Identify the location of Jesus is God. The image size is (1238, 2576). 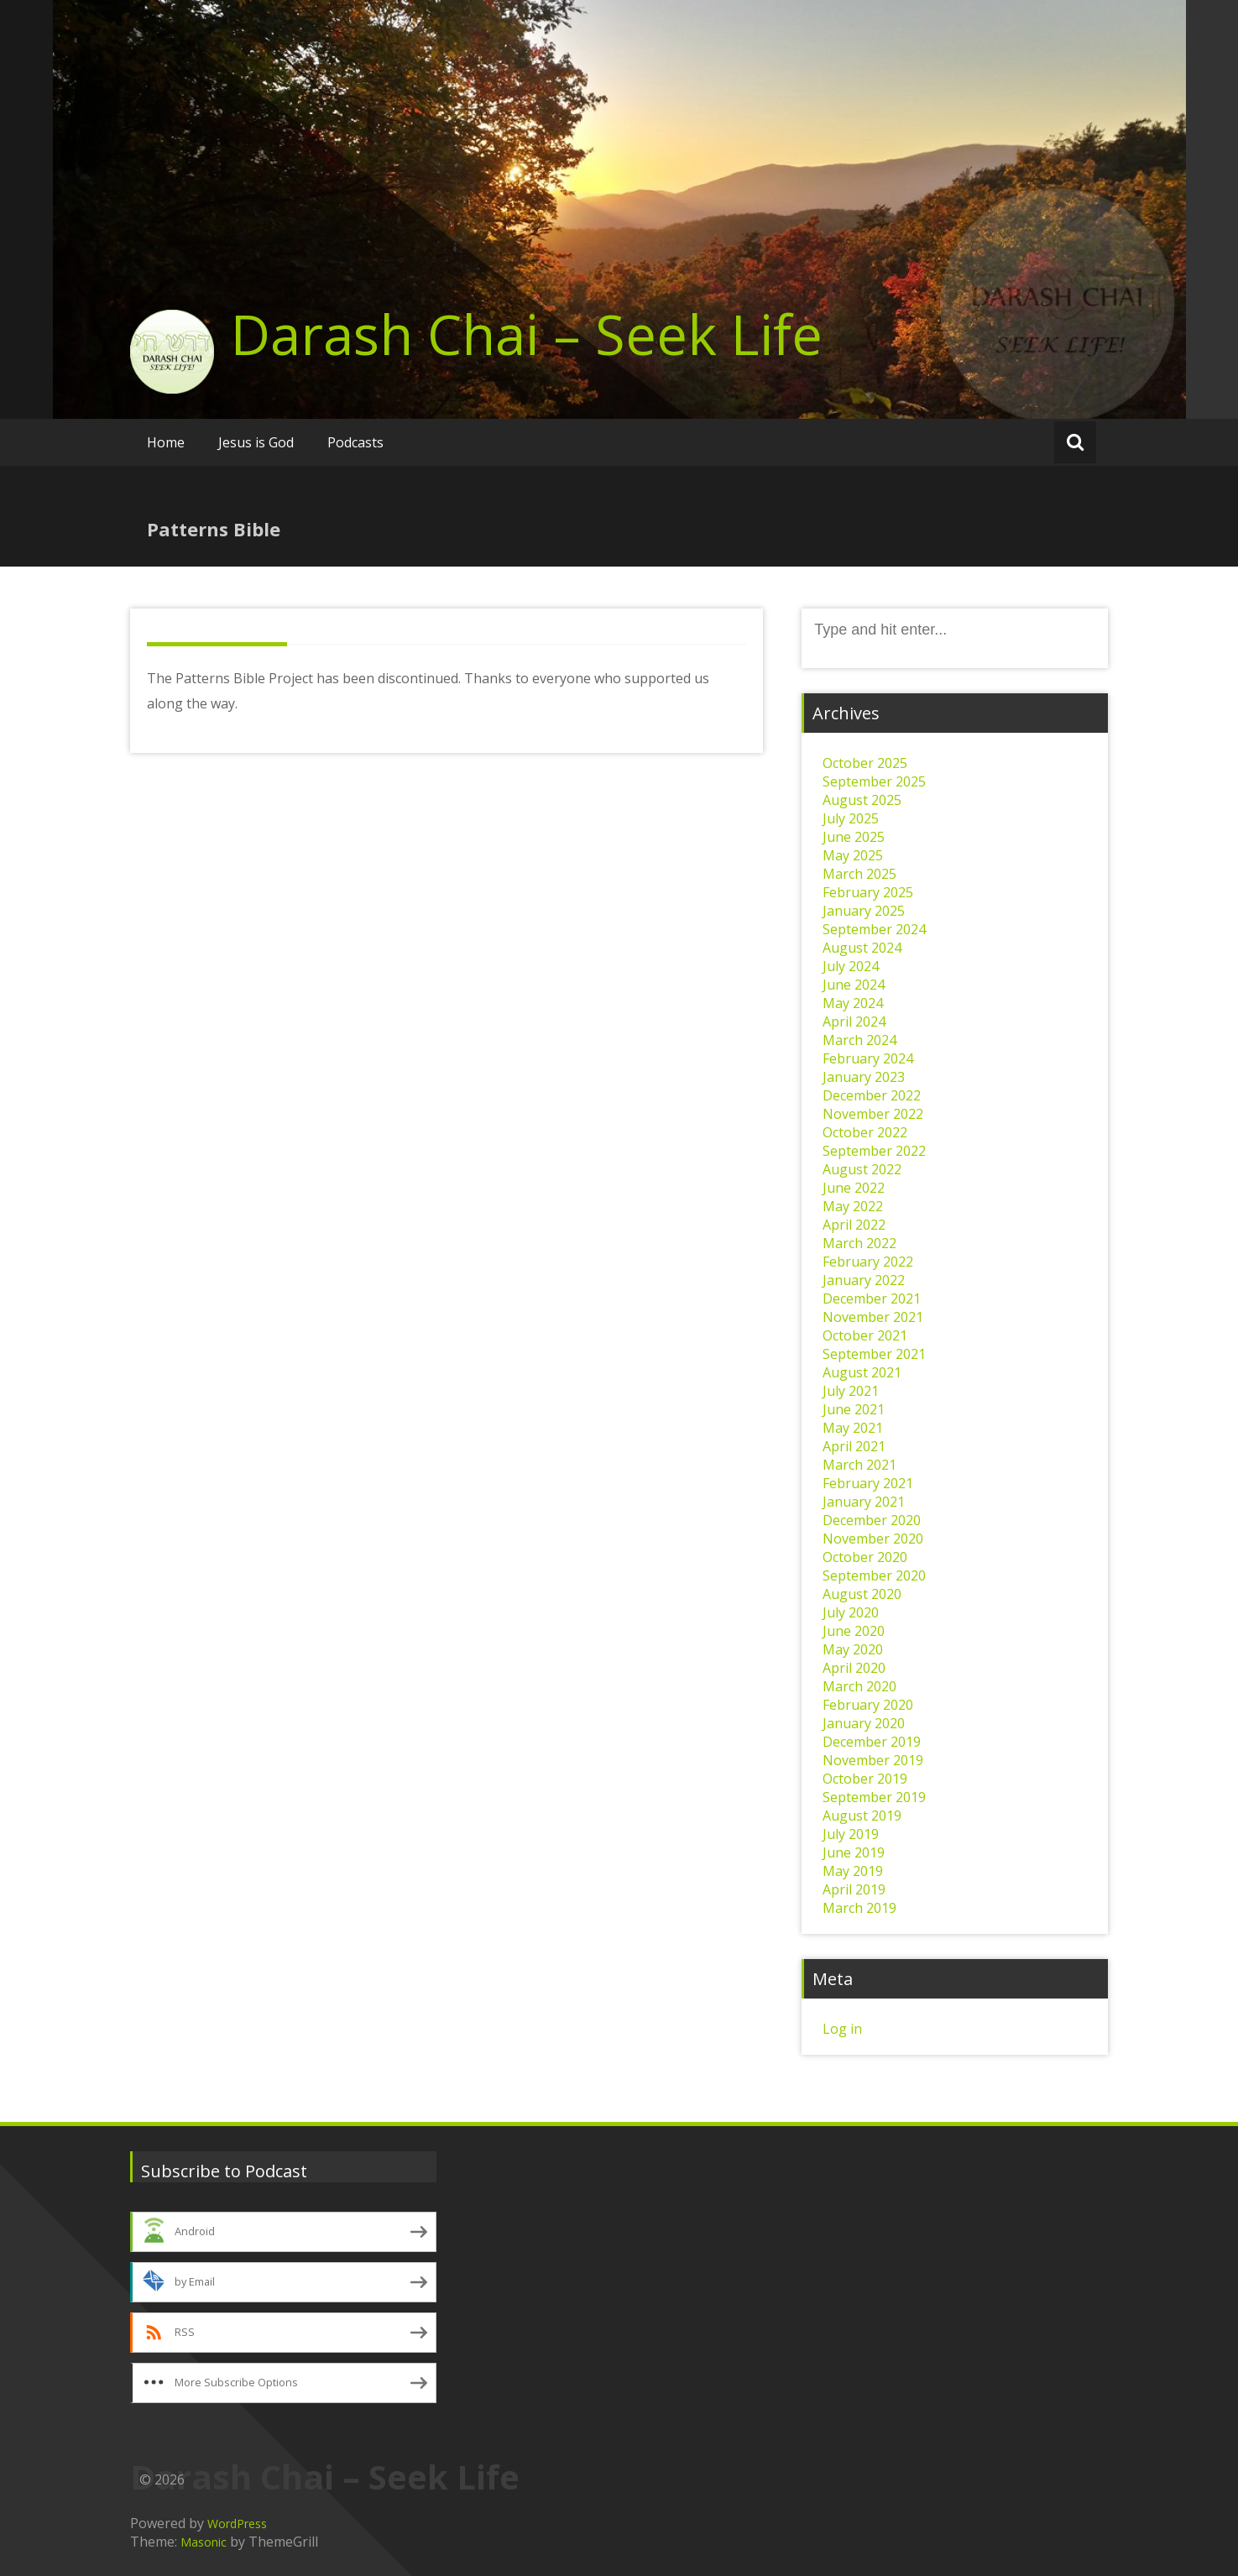
(256, 442).